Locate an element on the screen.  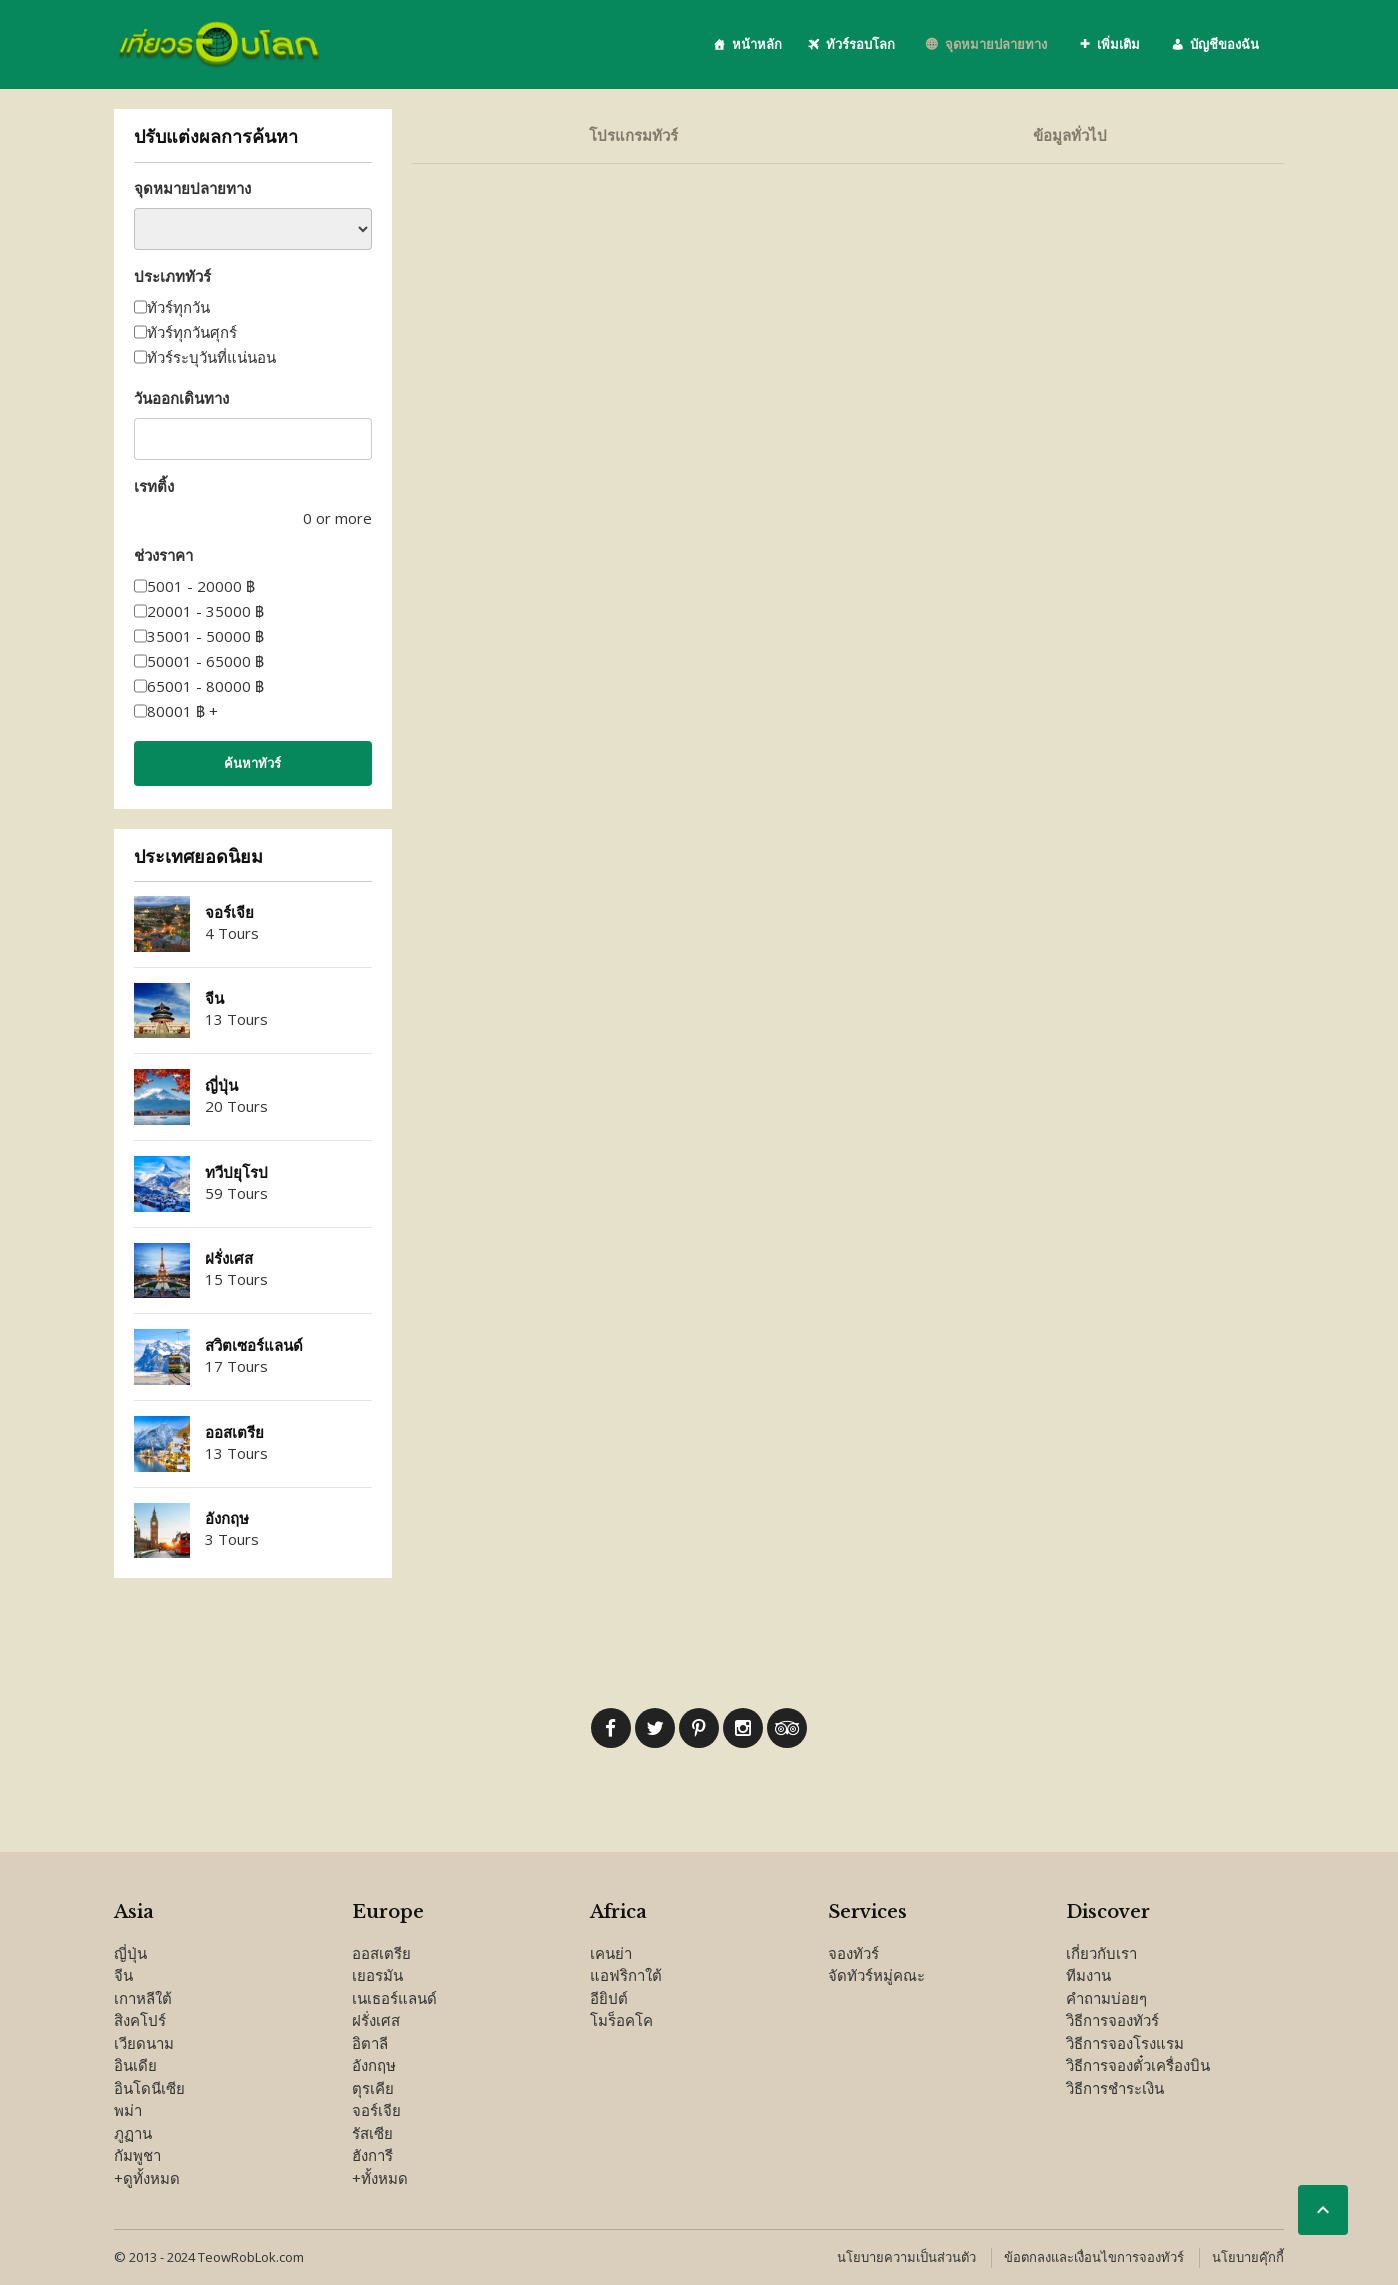
หน้าหลัก is located at coordinates (757, 44).